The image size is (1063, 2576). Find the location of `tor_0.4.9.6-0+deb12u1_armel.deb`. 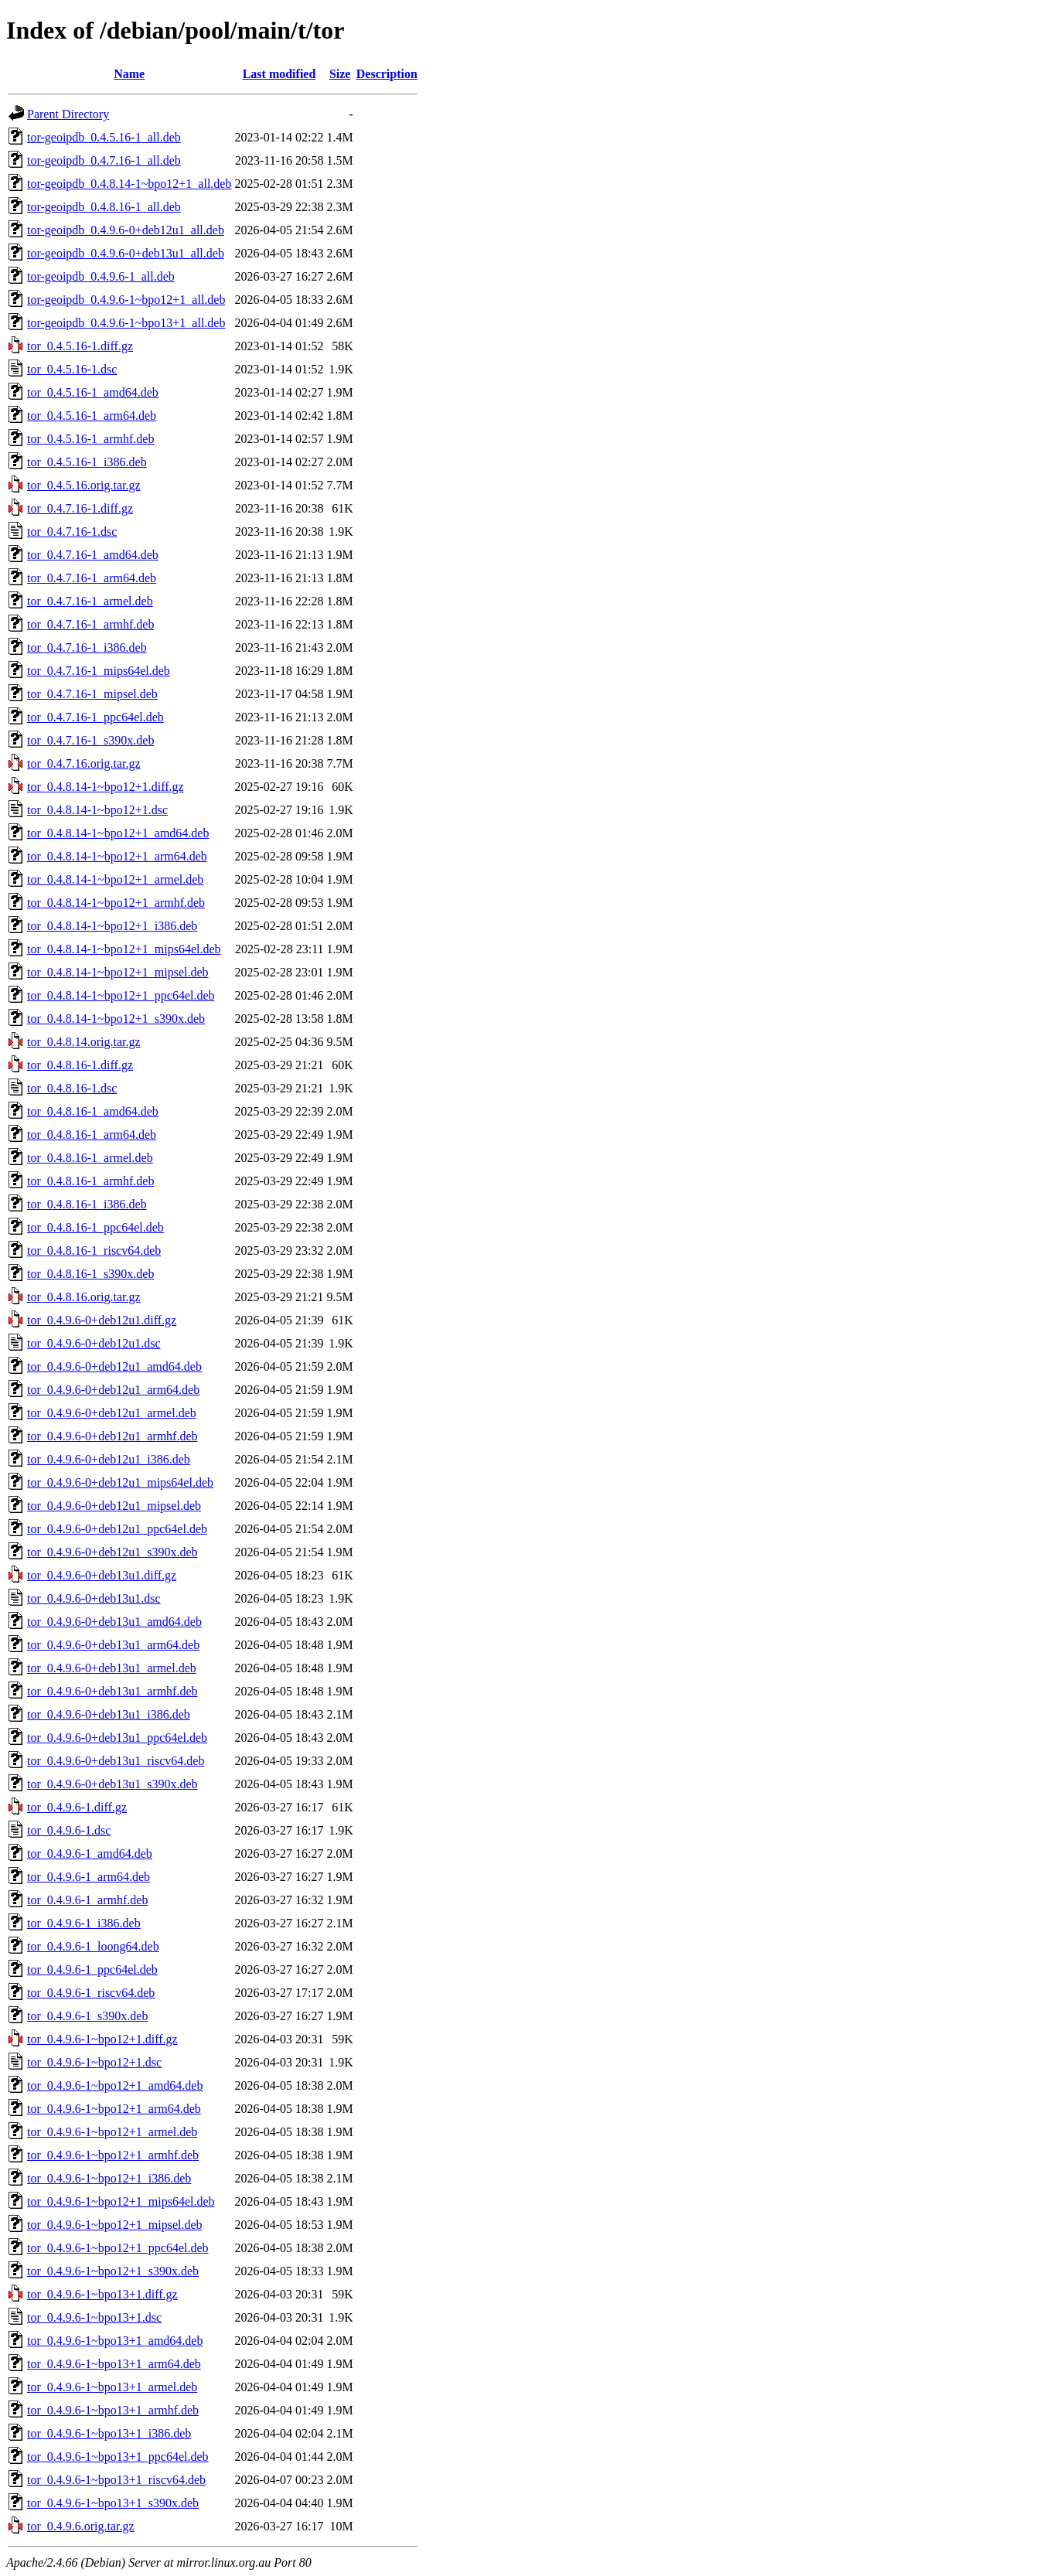

tor_0.4.9.6-0+deb12u1_armel.deb is located at coordinates (111, 1412).